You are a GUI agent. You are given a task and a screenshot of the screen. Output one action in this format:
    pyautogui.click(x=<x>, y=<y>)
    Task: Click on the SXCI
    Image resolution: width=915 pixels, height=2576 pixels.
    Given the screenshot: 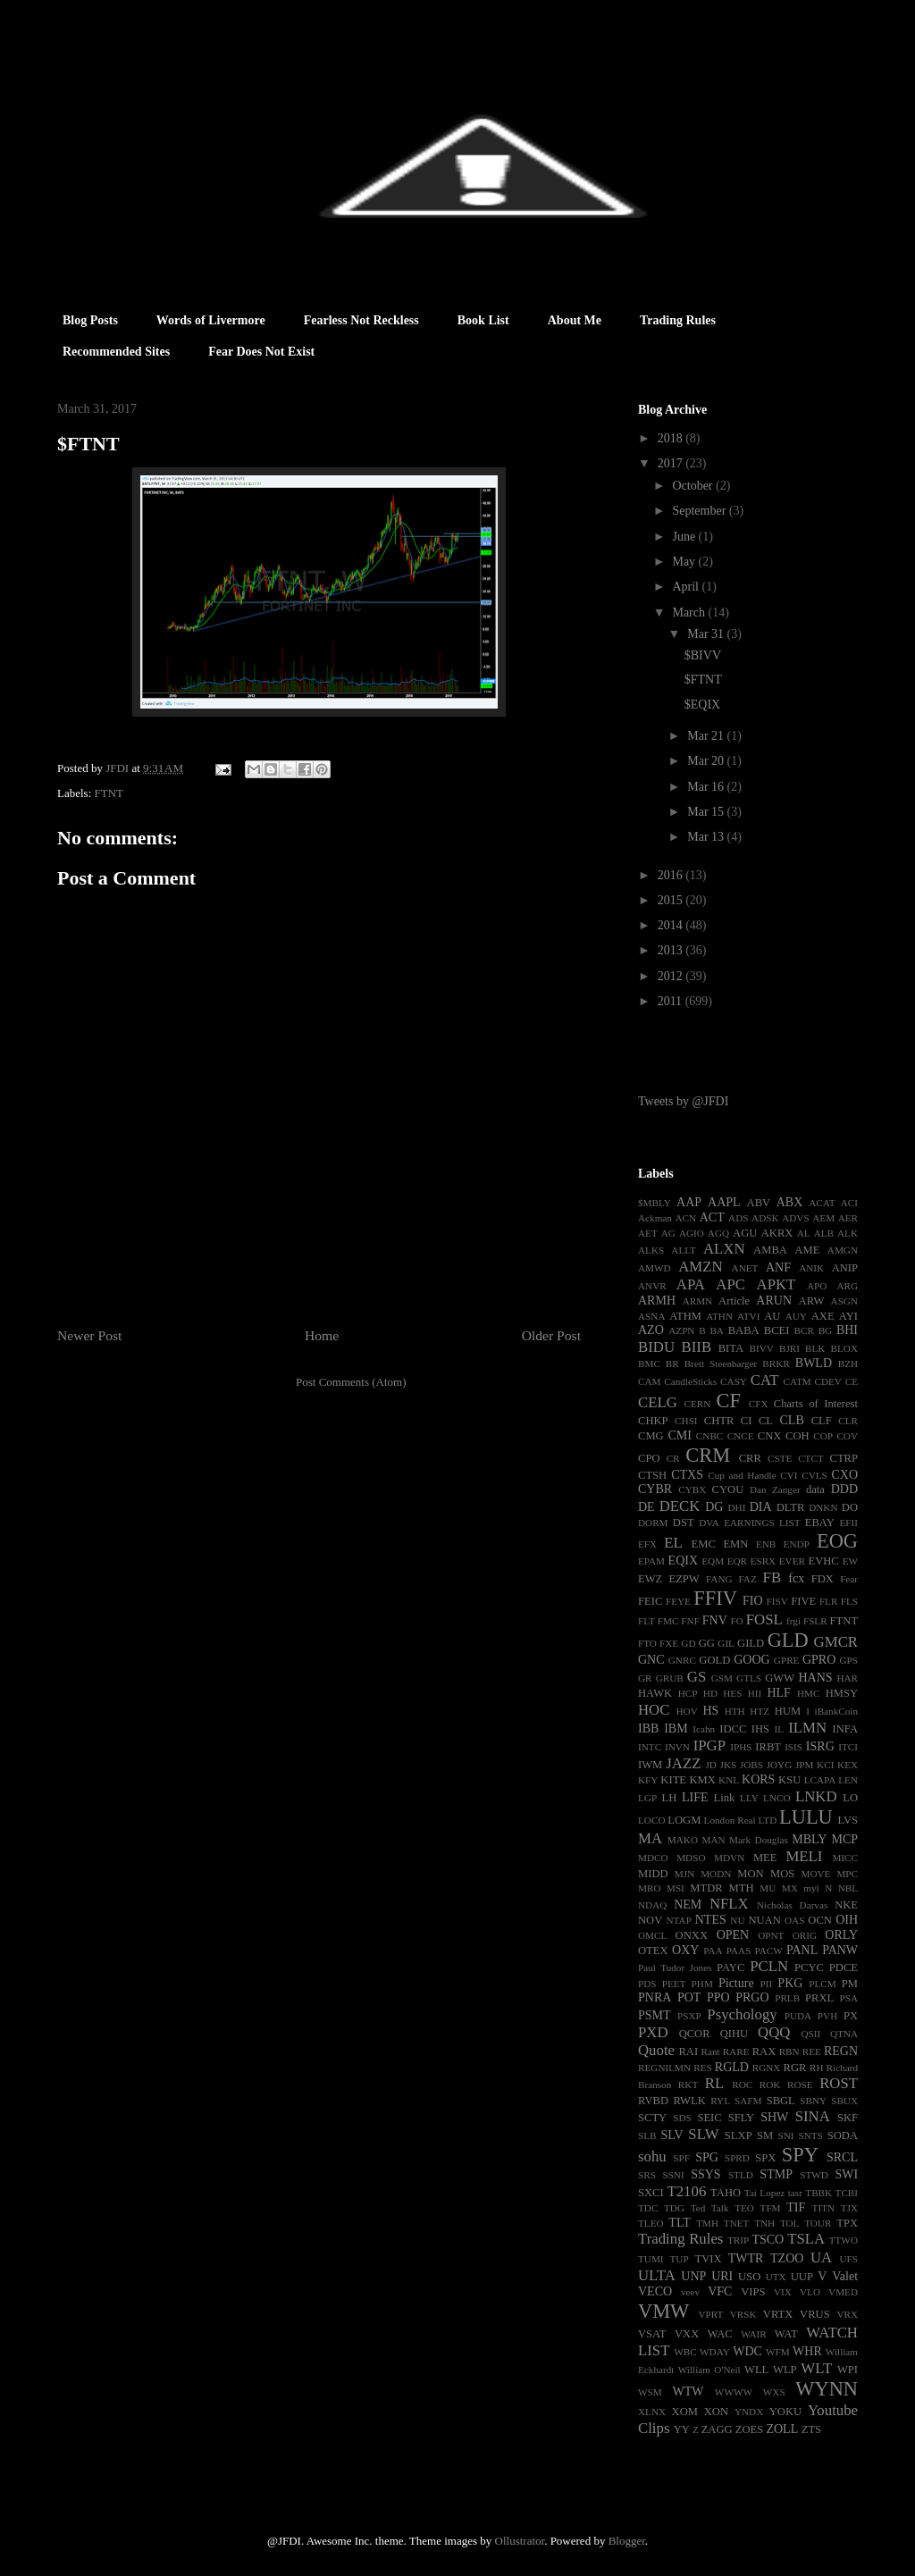 What is the action you would take?
    pyautogui.click(x=651, y=2192)
    